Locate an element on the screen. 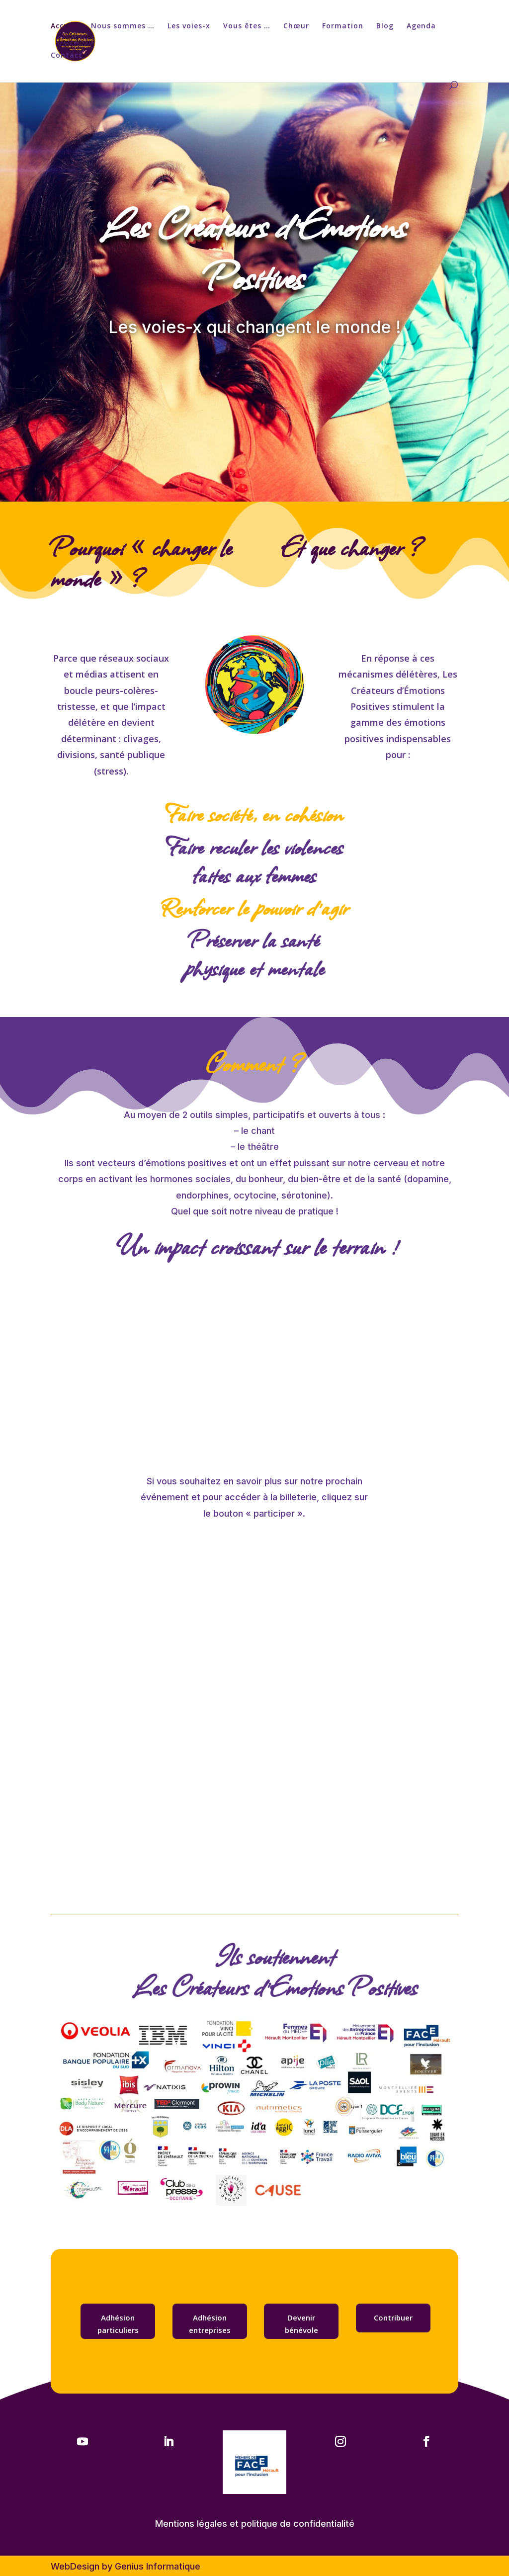 The height and width of the screenshot is (2576, 509). Vous êtes … is located at coordinates (246, 26).